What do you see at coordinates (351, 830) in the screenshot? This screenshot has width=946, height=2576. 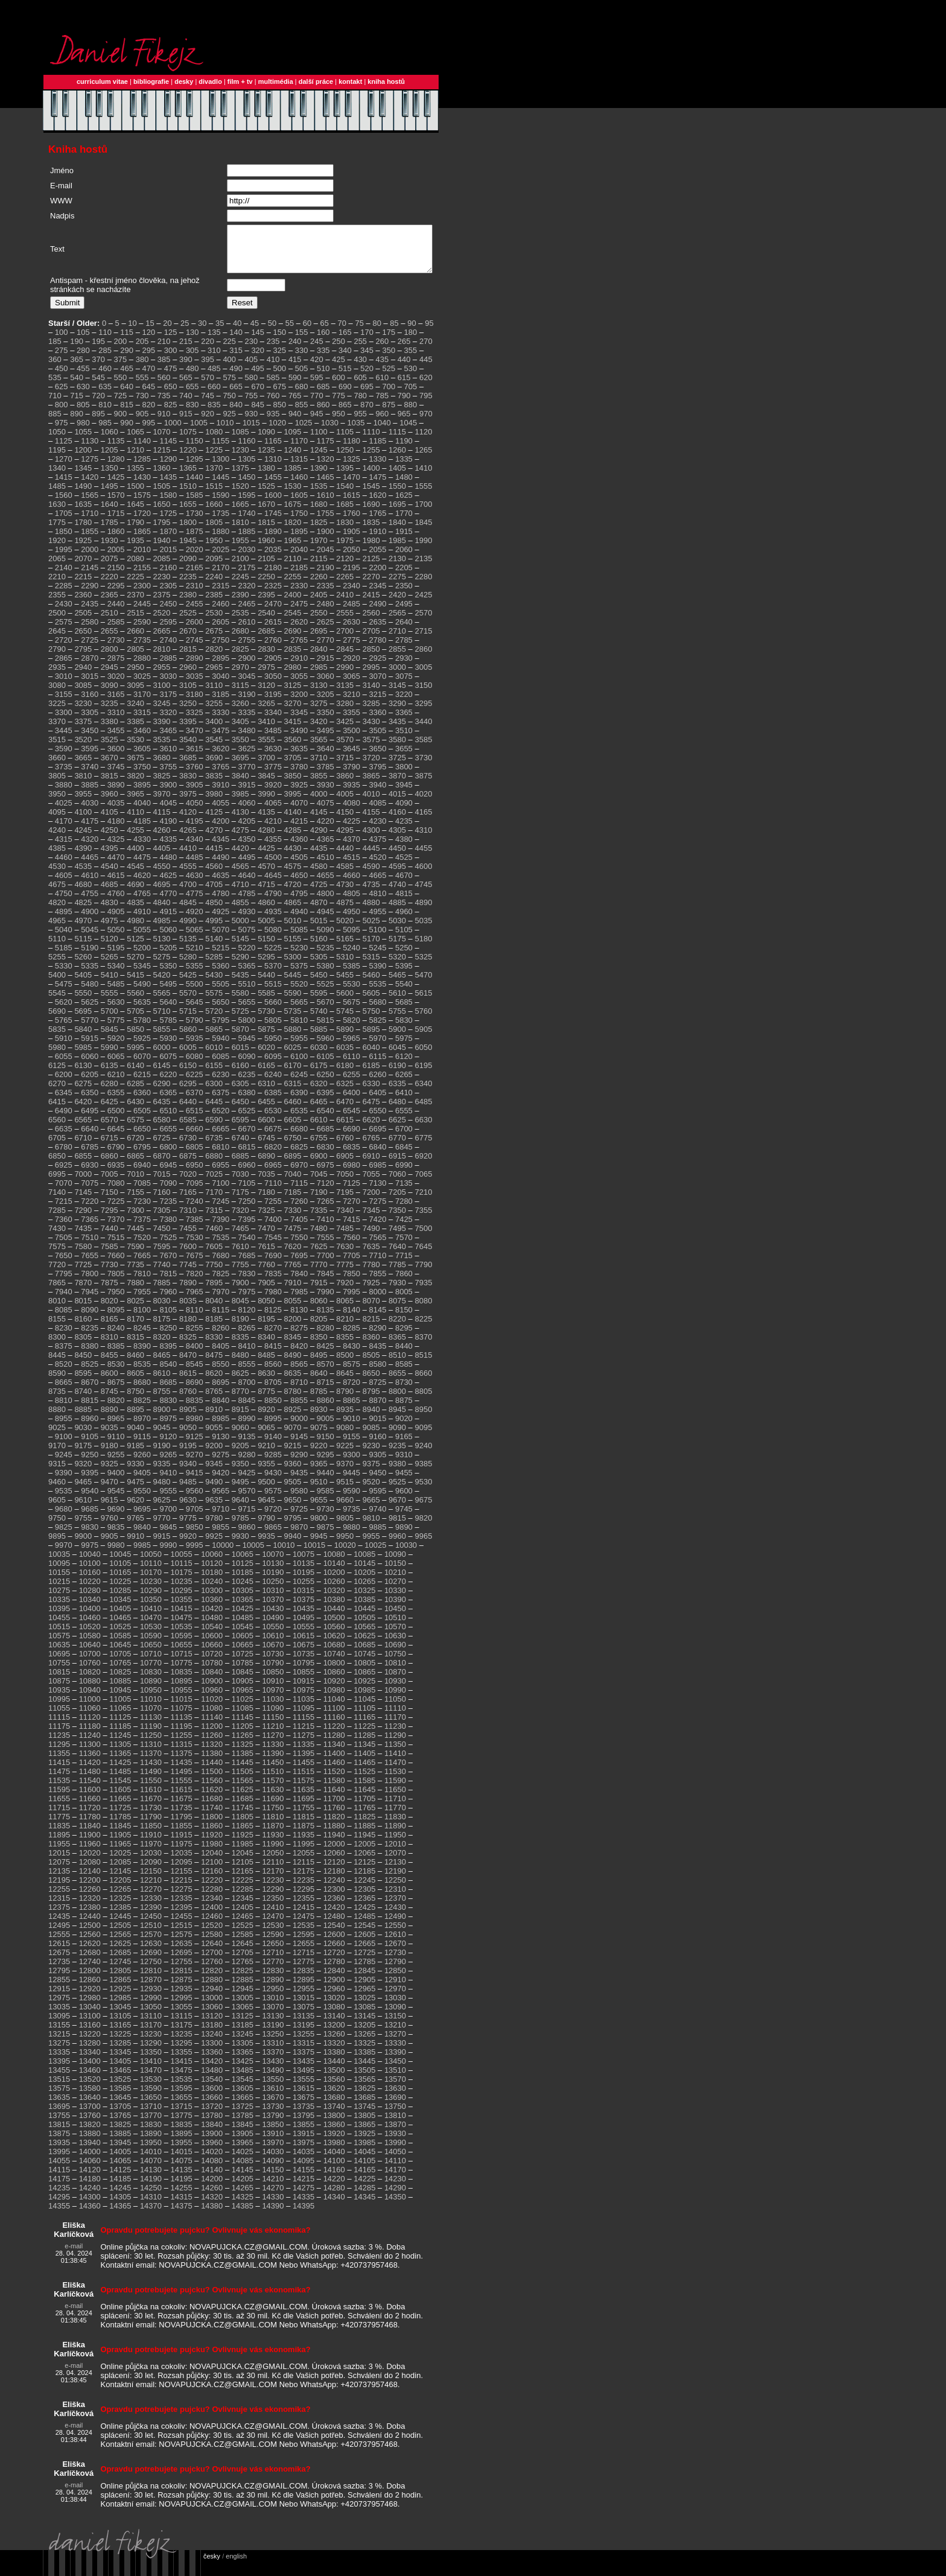 I see `4225` at bounding box center [351, 830].